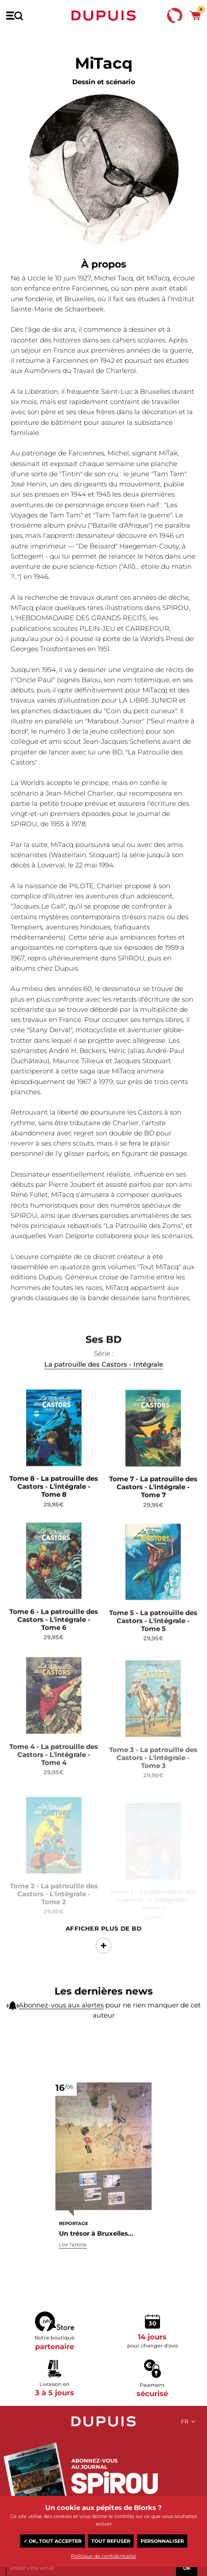  Describe the element at coordinates (52, 2541) in the screenshot. I see `✓ OK, tout accepter` at that location.